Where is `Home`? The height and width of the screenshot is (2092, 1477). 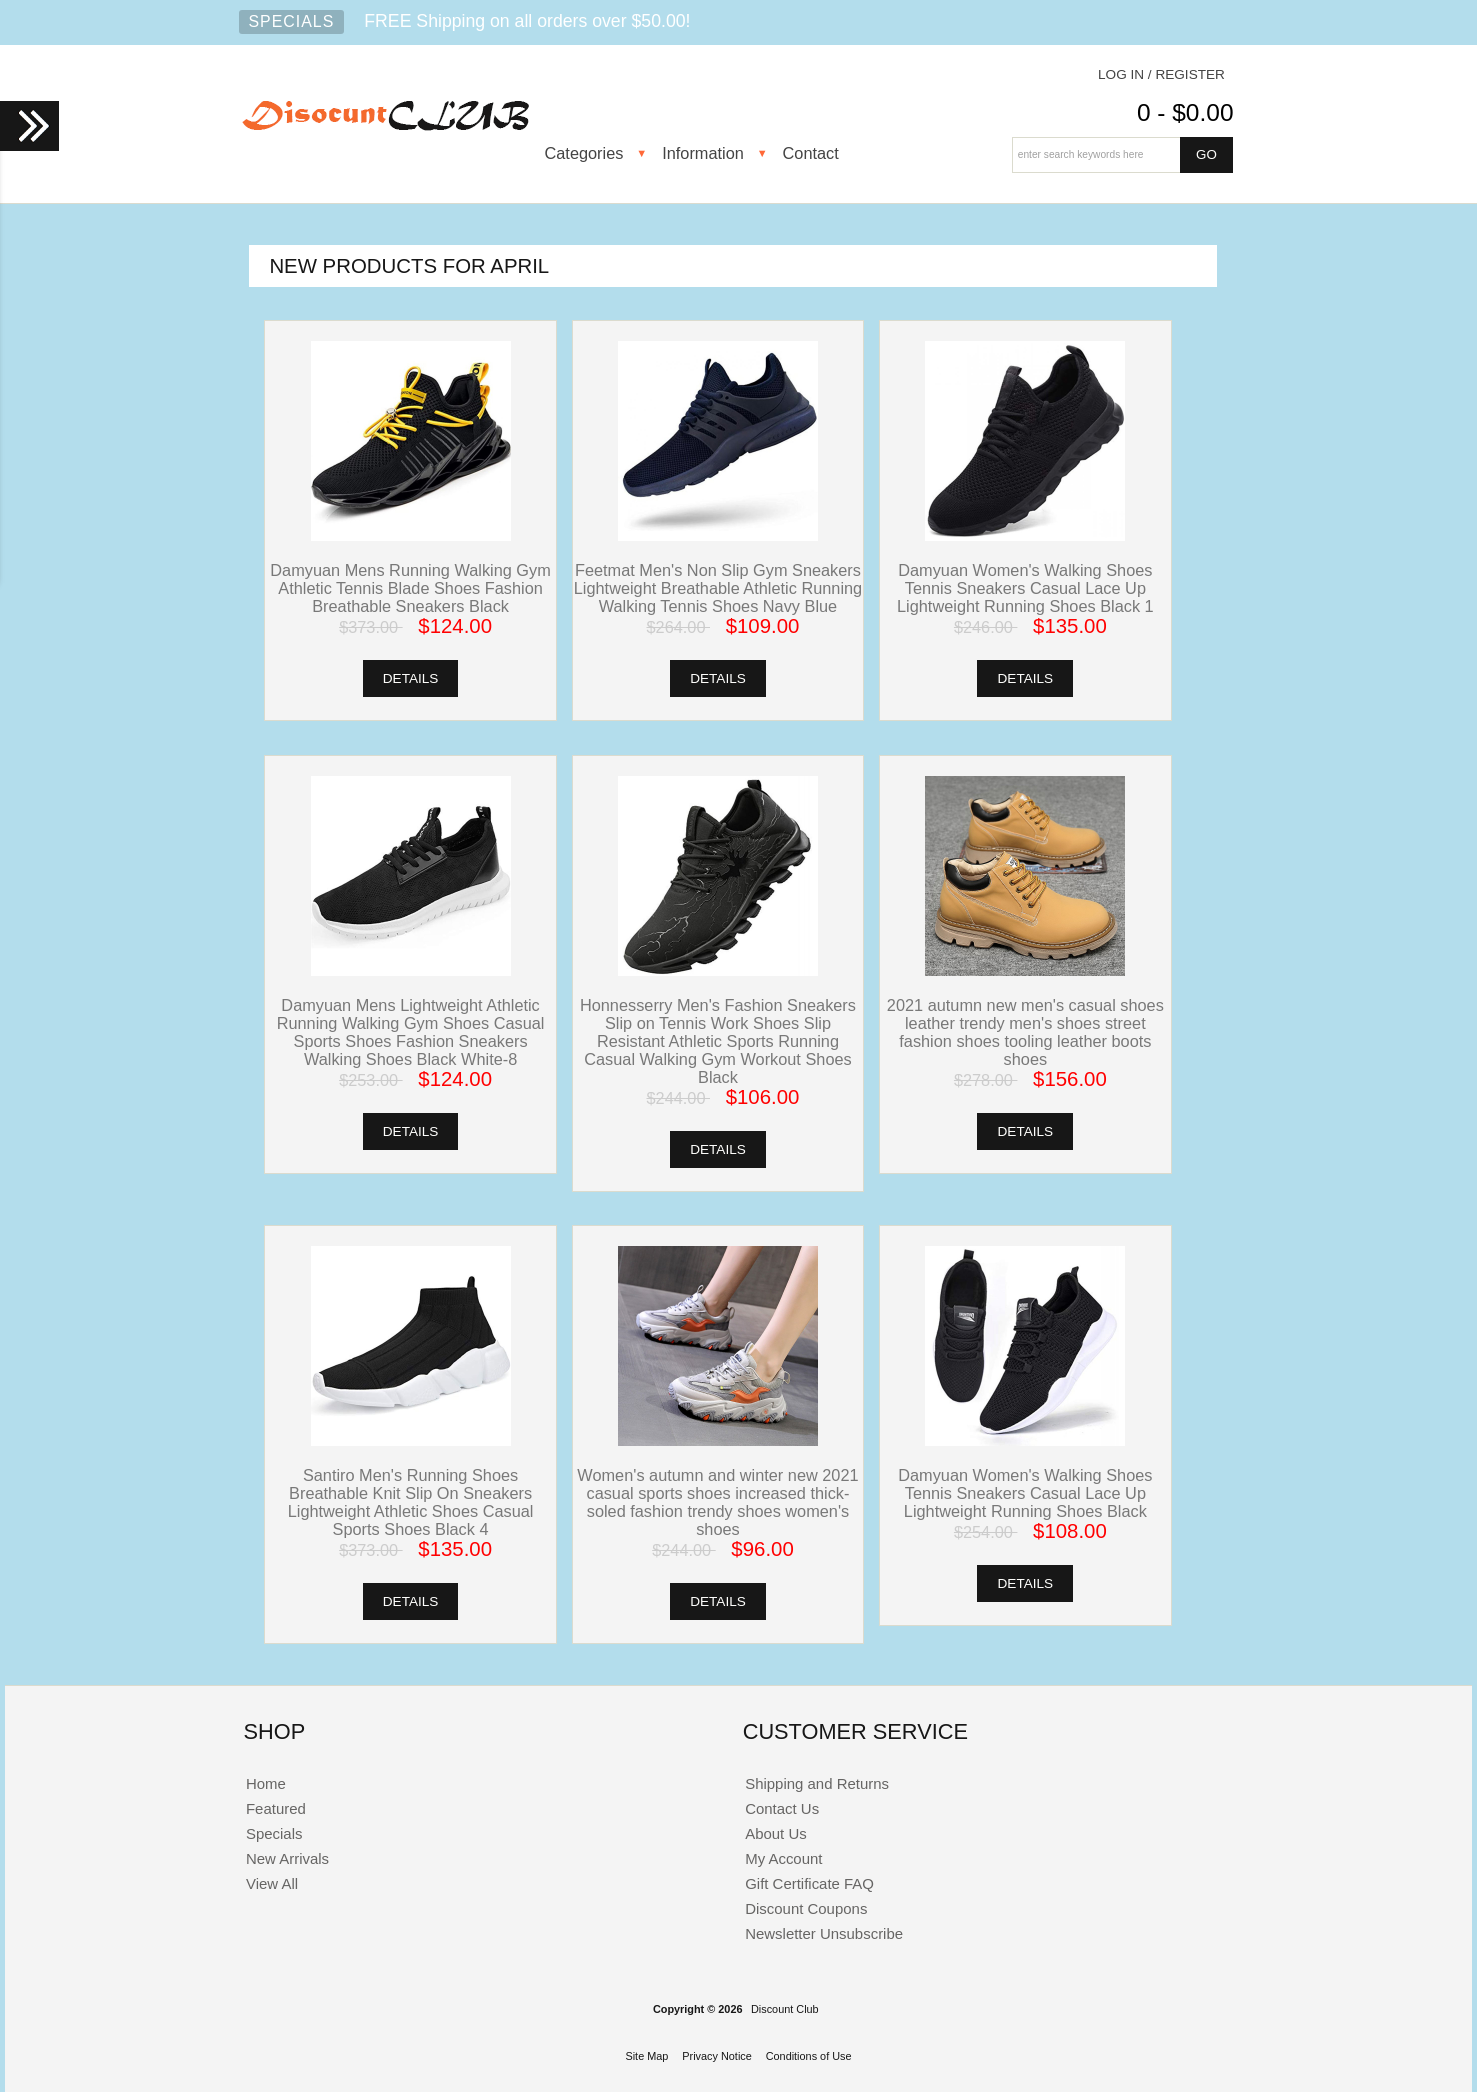
Home is located at coordinates (266, 1783).